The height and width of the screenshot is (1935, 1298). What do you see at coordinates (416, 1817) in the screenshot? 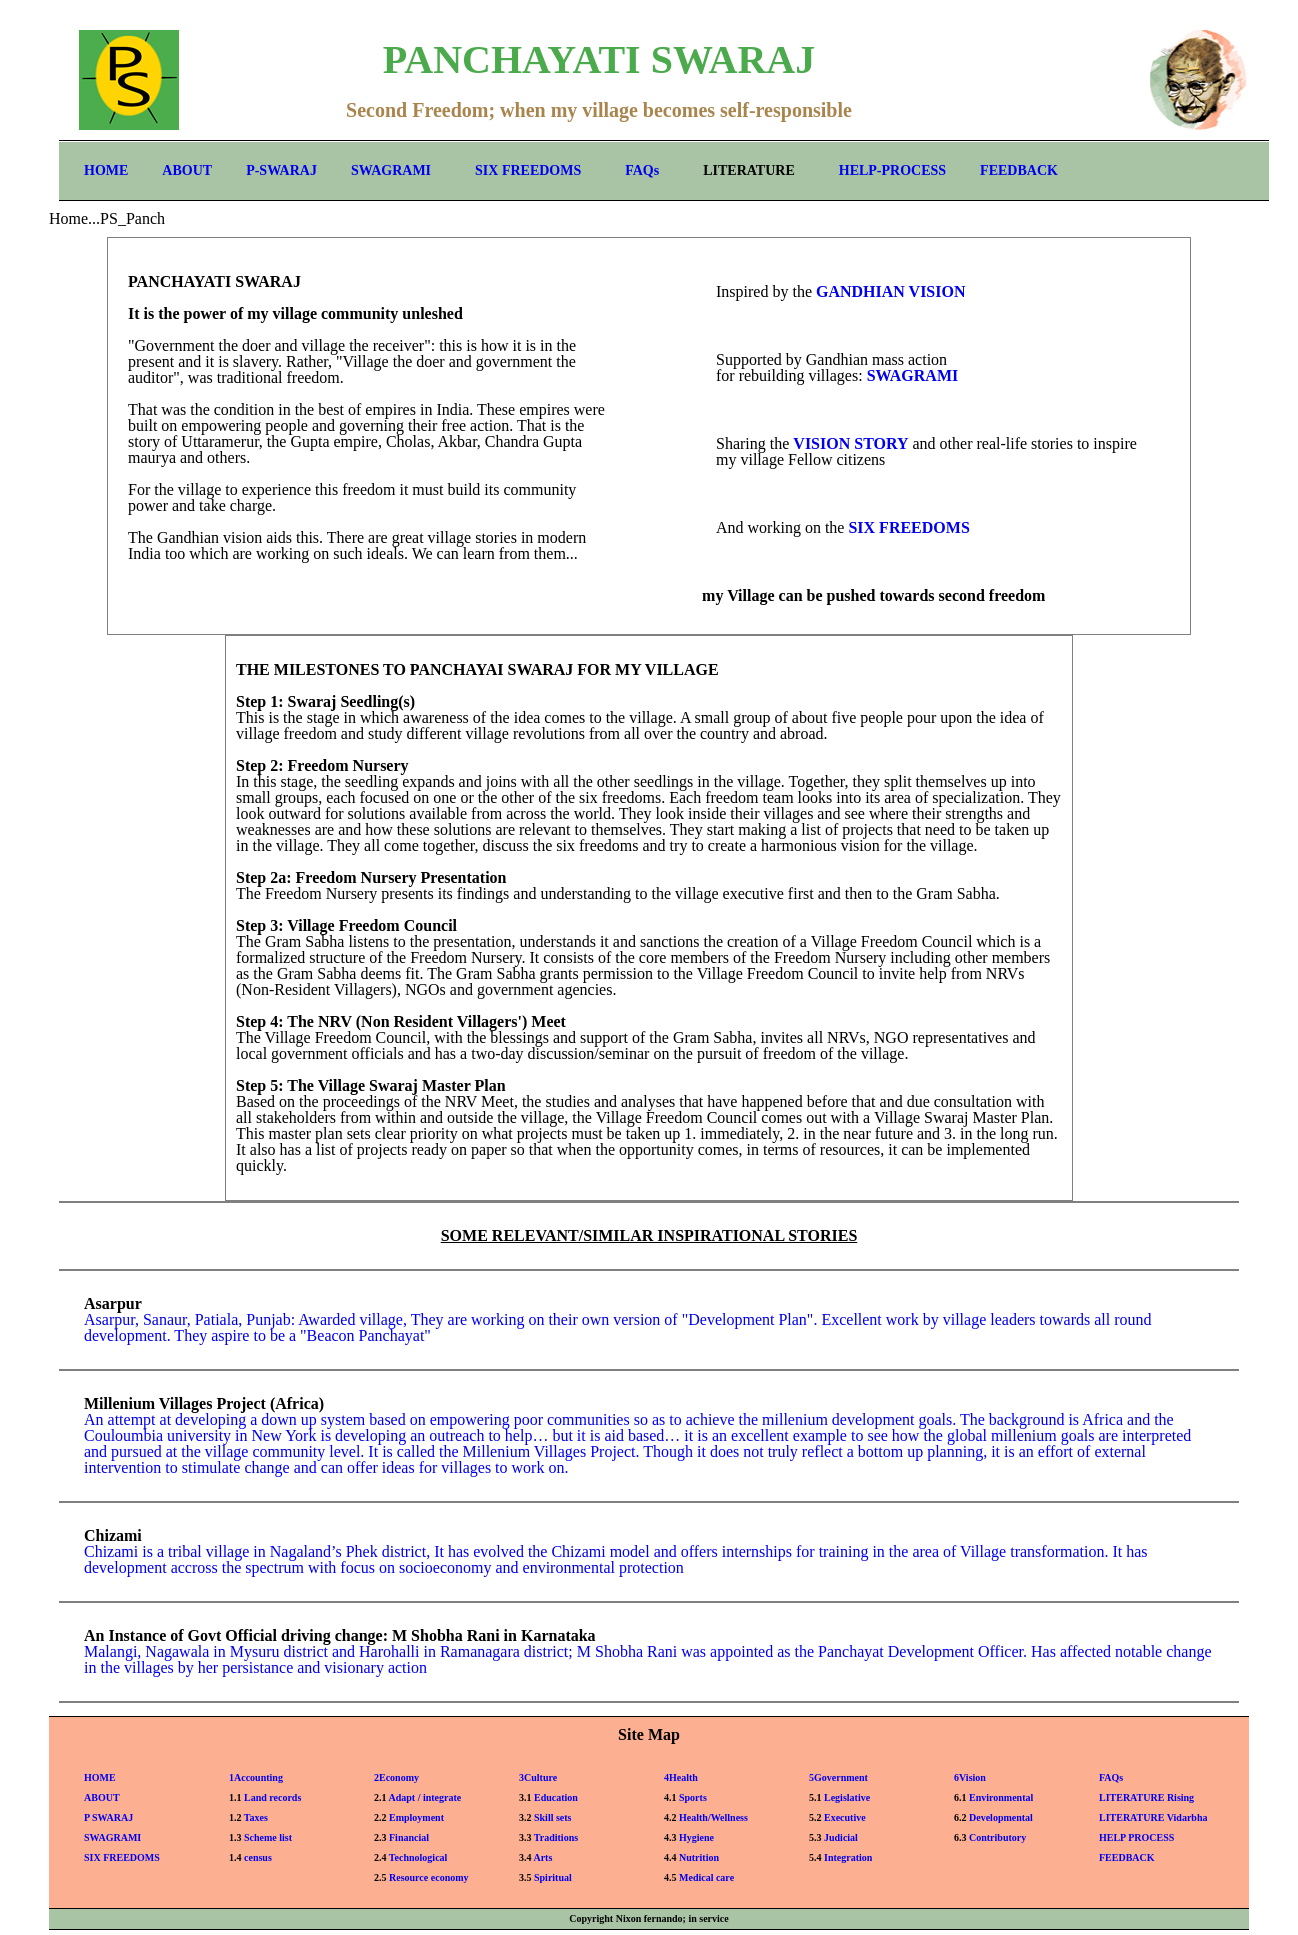
I see `Employment` at bounding box center [416, 1817].